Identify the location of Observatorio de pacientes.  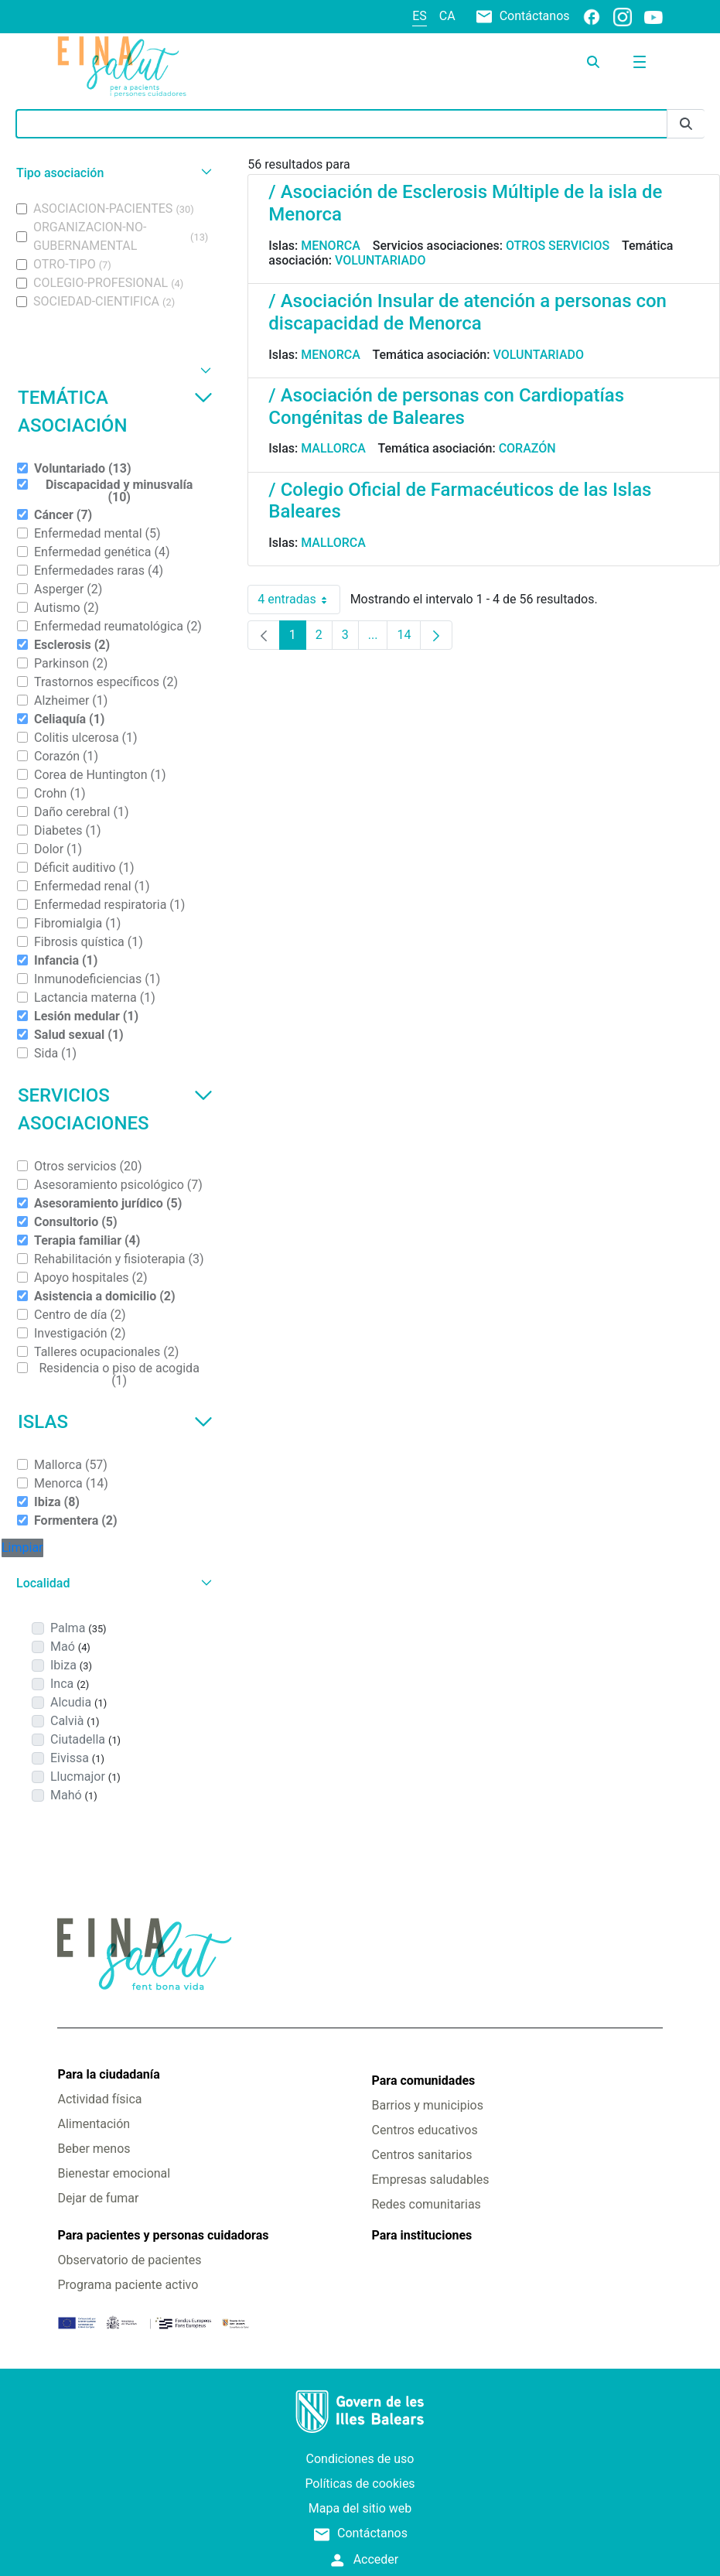
(129, 2260).